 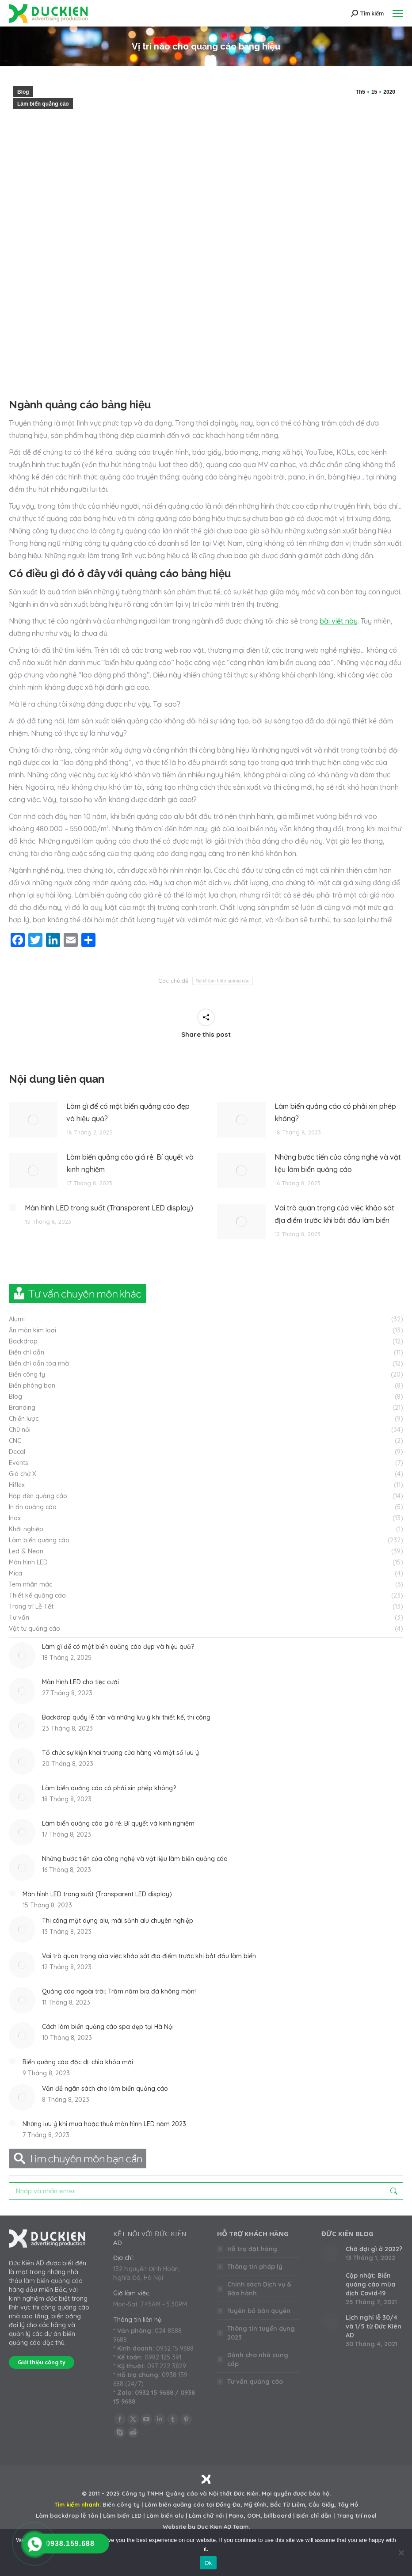 I want to click on Nghề làm biển quảng cáo, so click(x=222, y=980).